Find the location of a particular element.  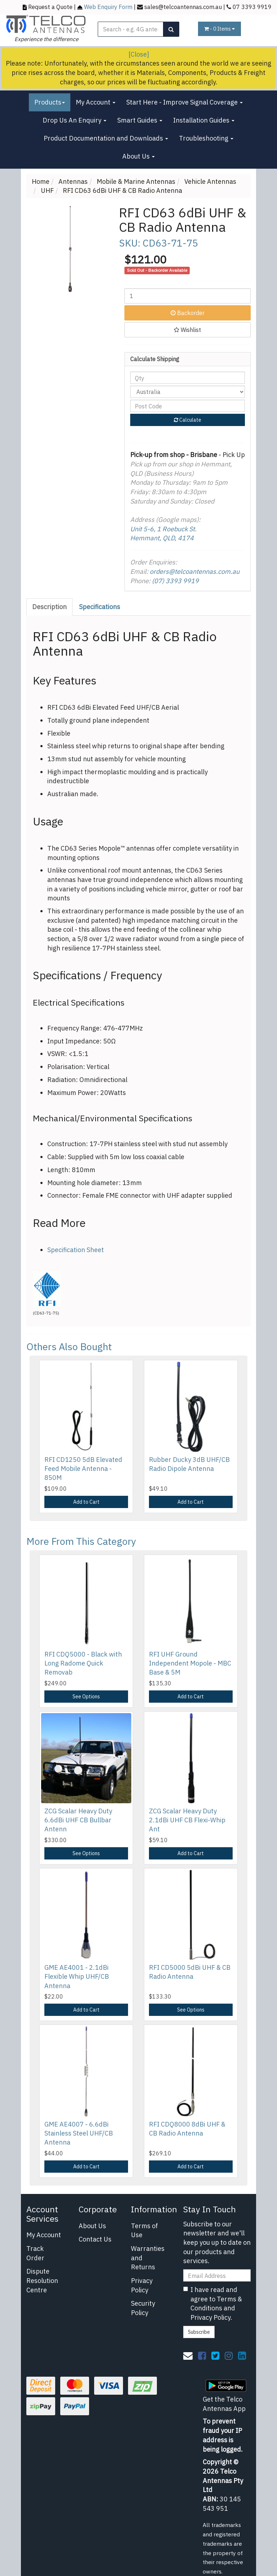

orders@telcoantennas.com.au is located at coordinates (194, 571).